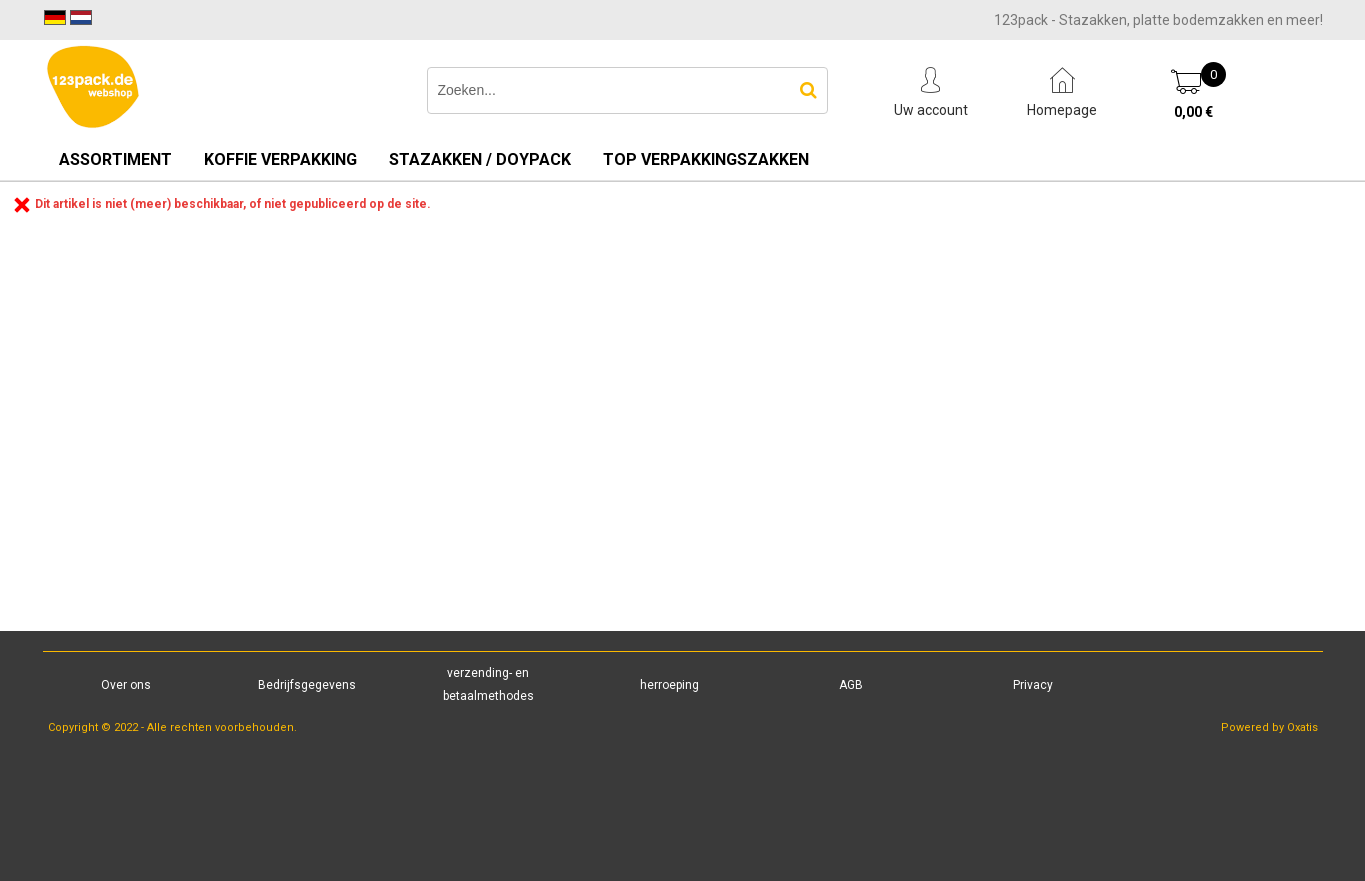 The height and width of the screenshot is (881, 1365). I want to click on Stazakken / Doypack, so click(480, 159).